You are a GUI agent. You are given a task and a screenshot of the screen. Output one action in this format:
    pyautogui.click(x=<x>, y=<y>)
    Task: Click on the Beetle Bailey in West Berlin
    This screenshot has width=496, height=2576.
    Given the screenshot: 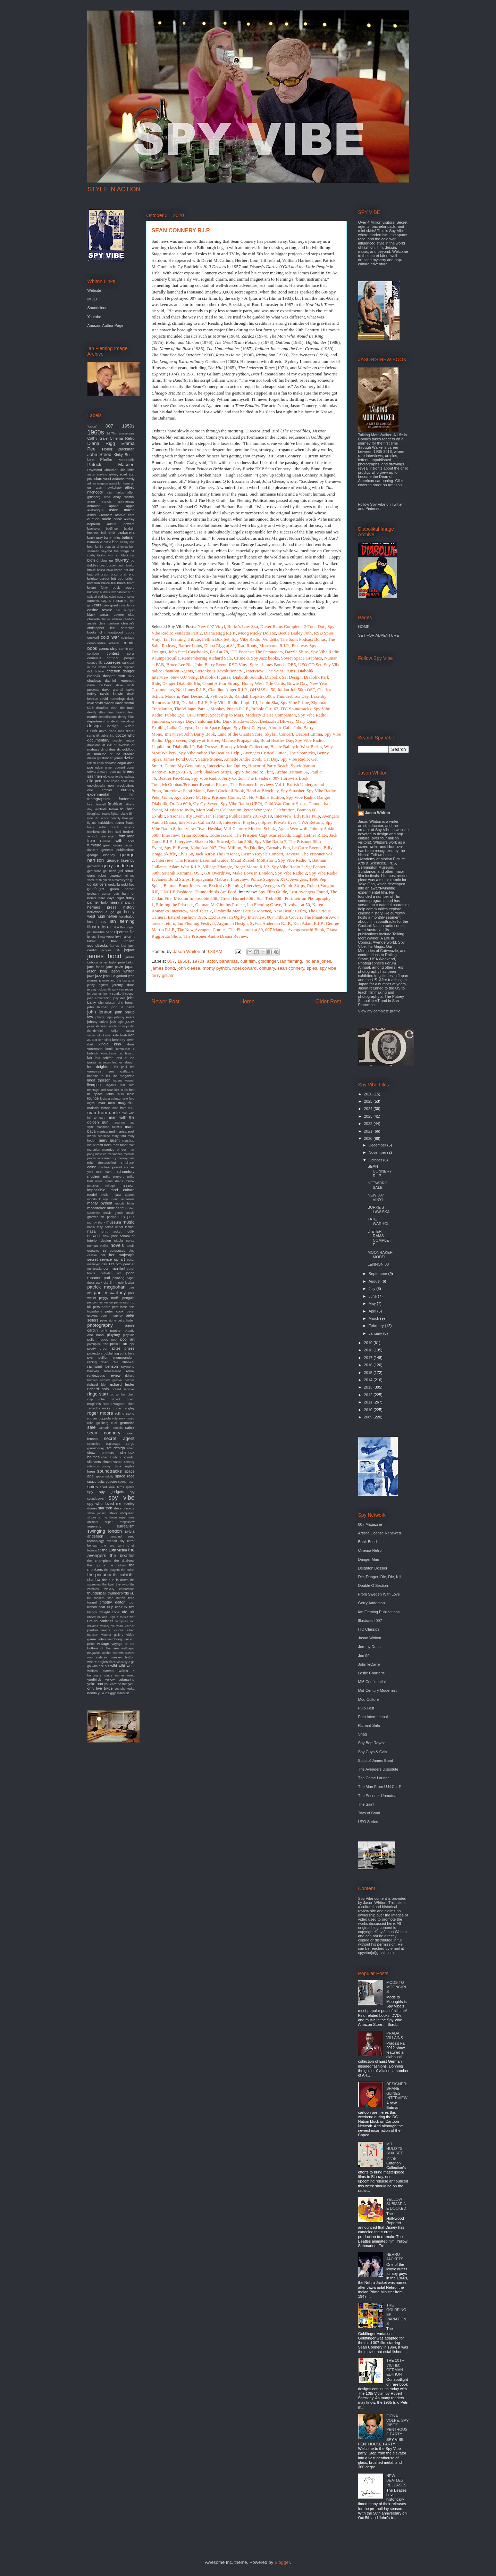 What is the action you would take?
    pyautogui.click(x=296, y=746)
    